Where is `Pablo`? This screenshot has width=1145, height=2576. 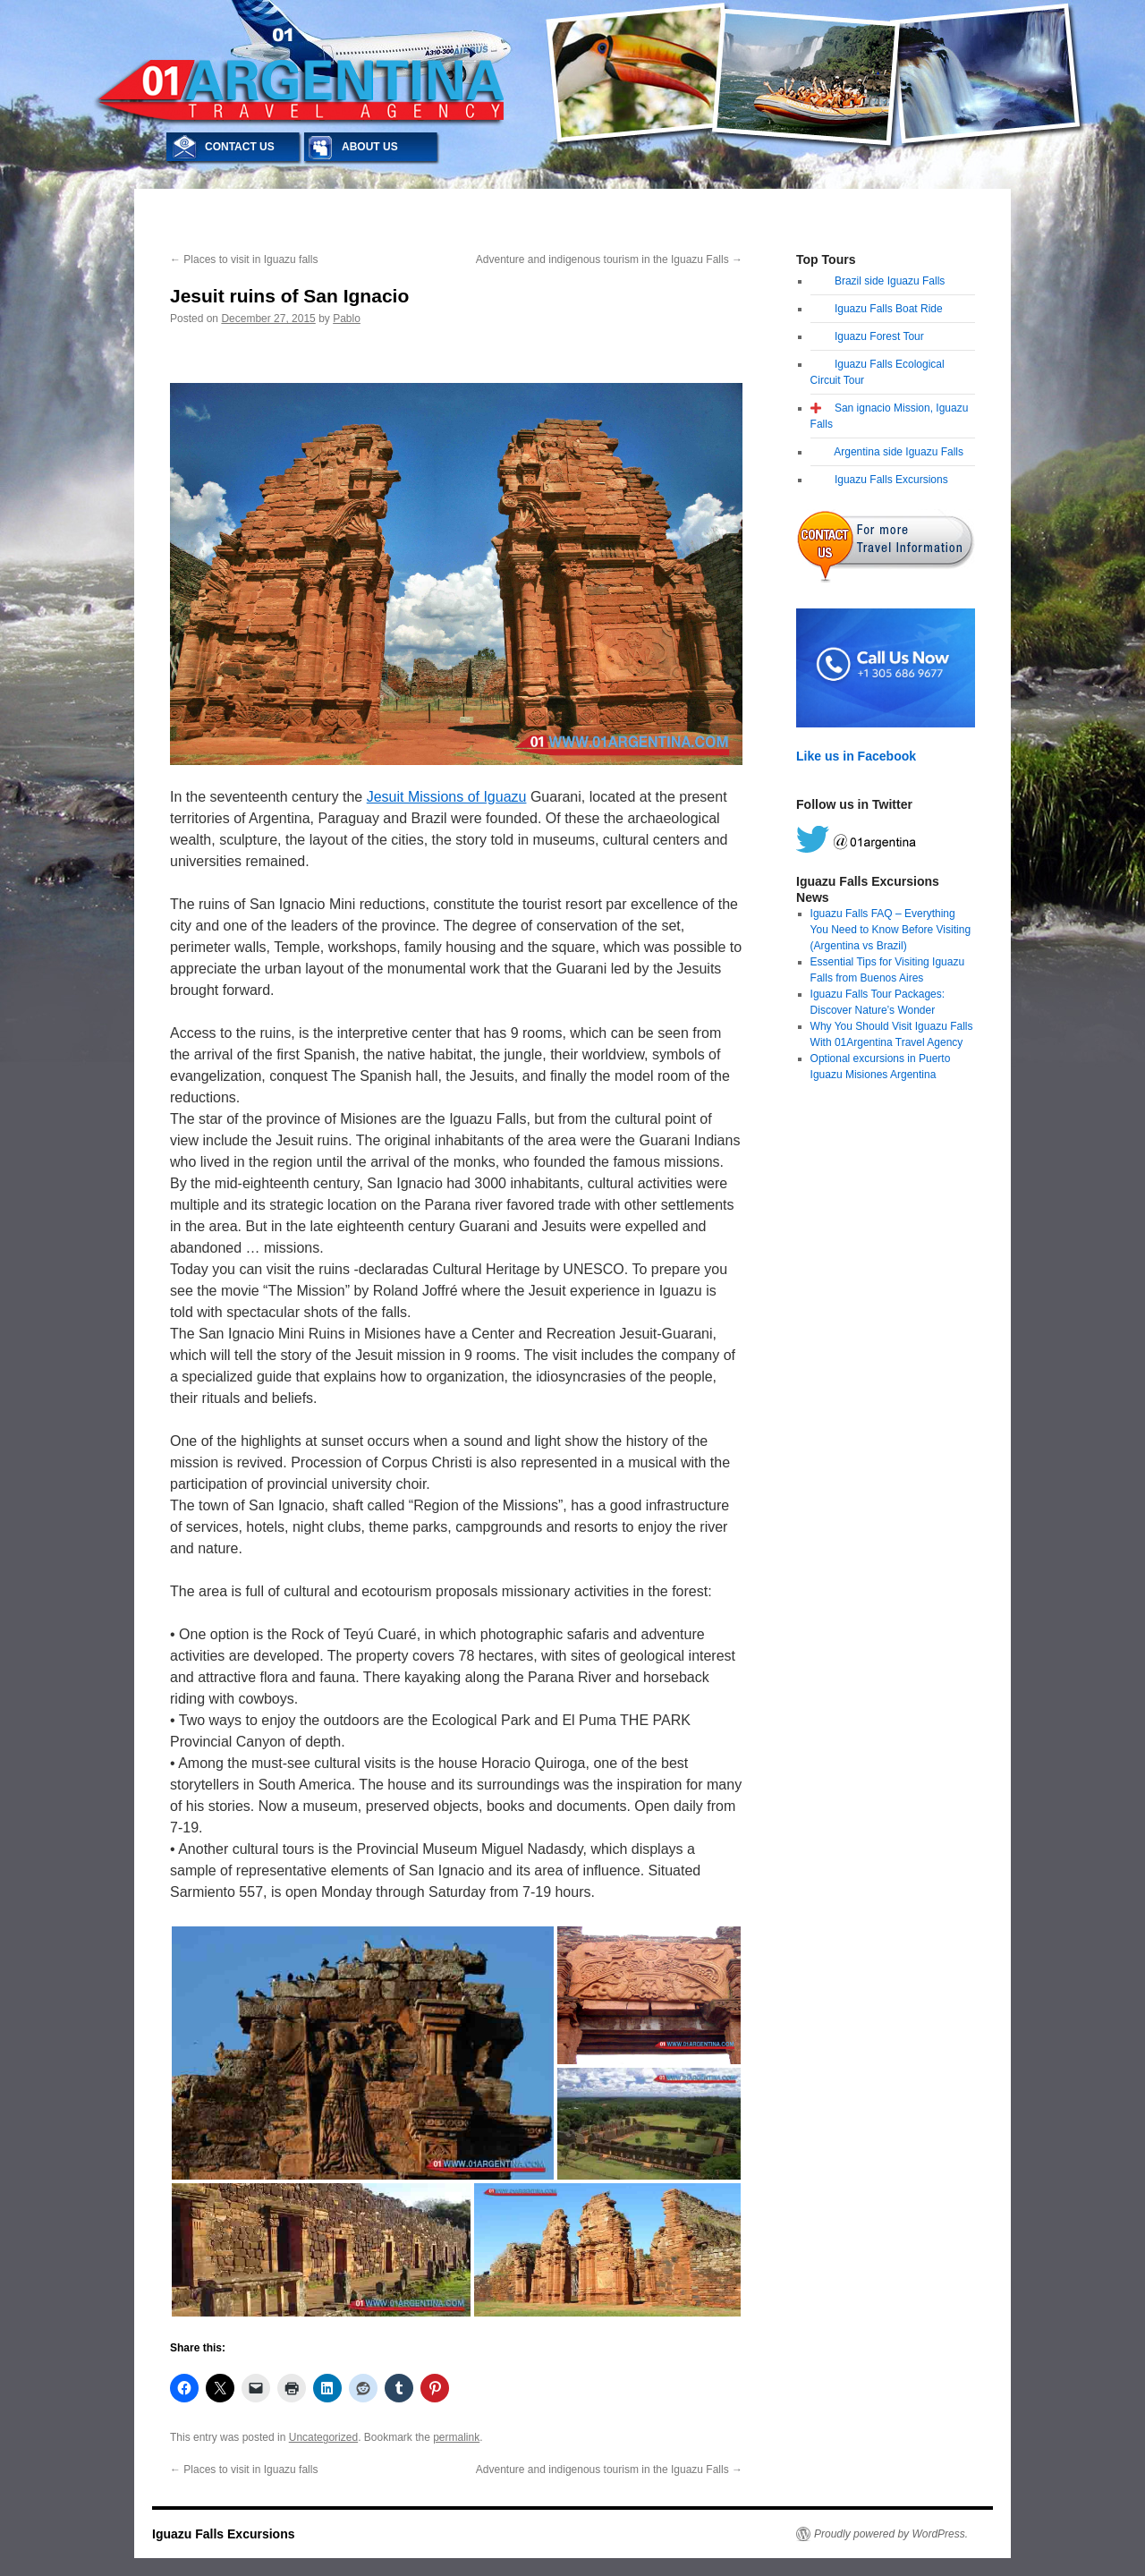 Pablo is located at coordinates (346, 318).